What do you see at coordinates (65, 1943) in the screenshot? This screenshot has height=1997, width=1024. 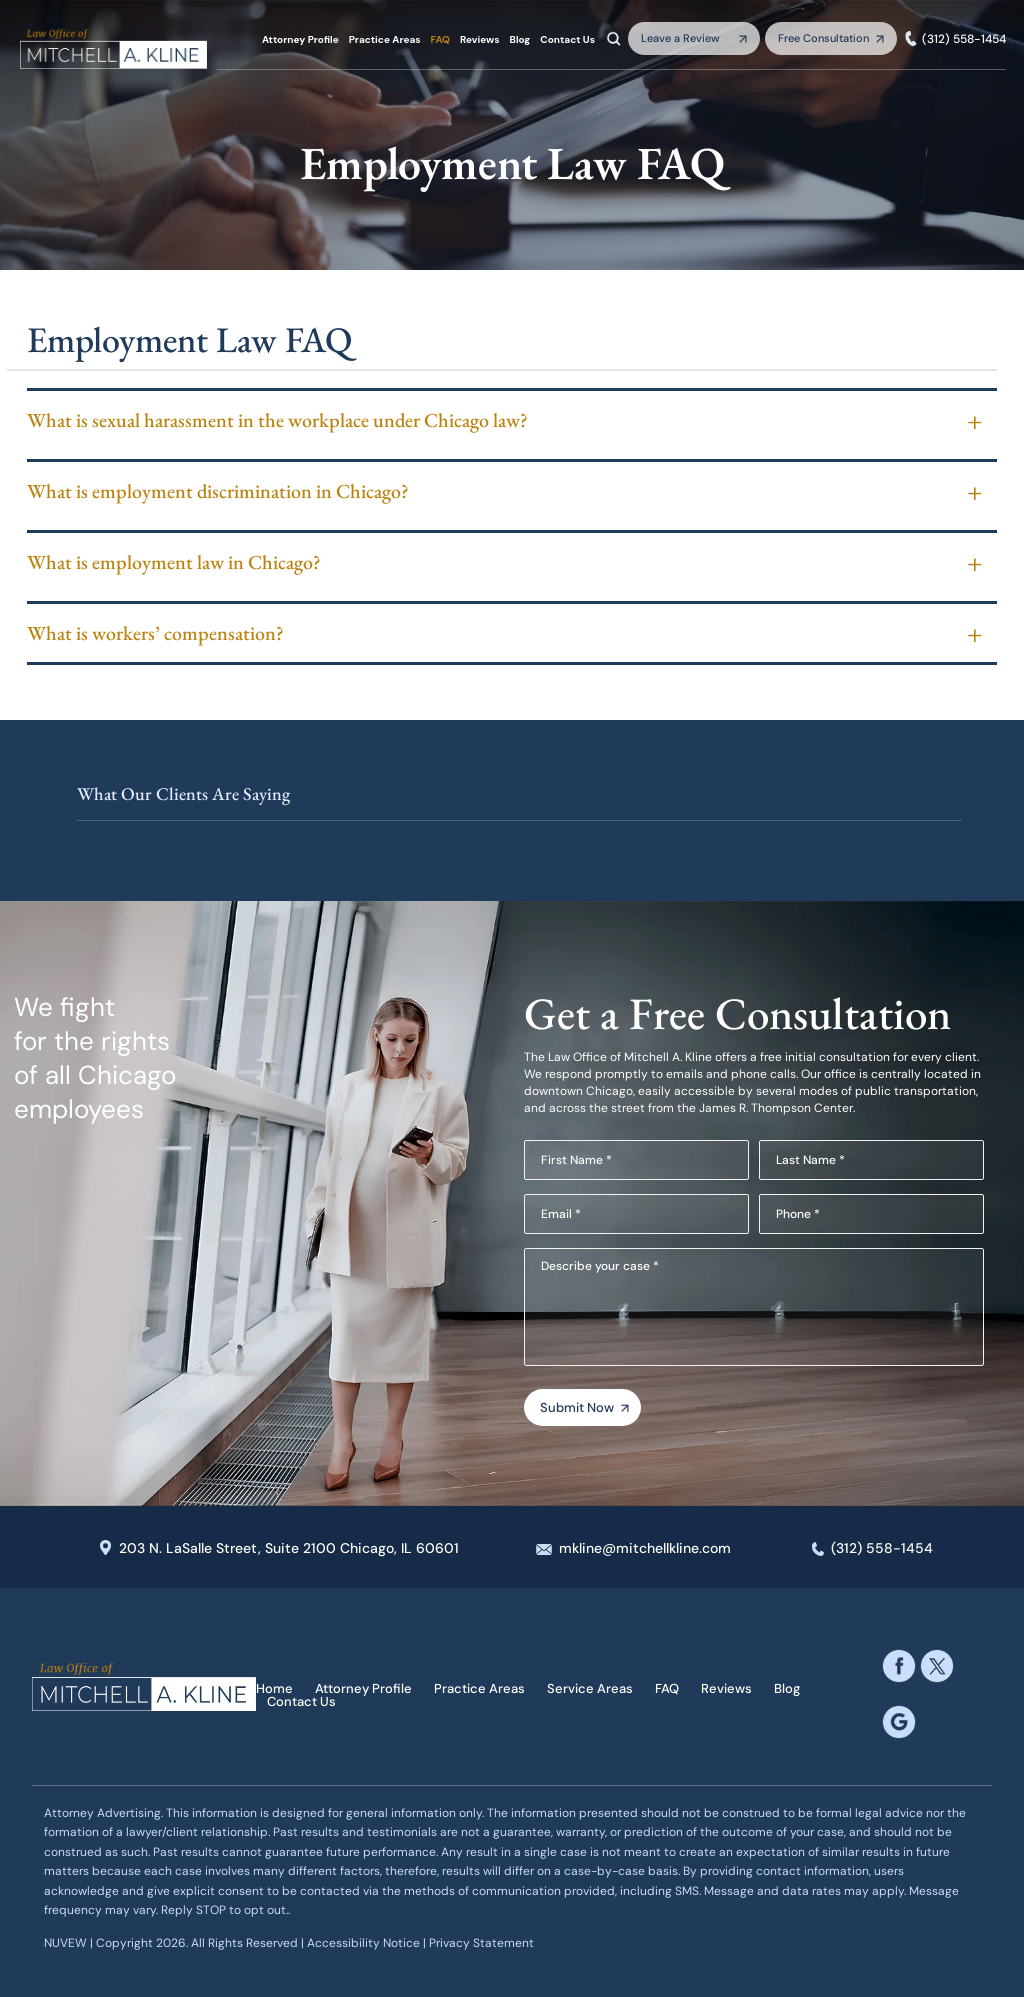 I see `NUVEW` at bounding box center [65, 1943].